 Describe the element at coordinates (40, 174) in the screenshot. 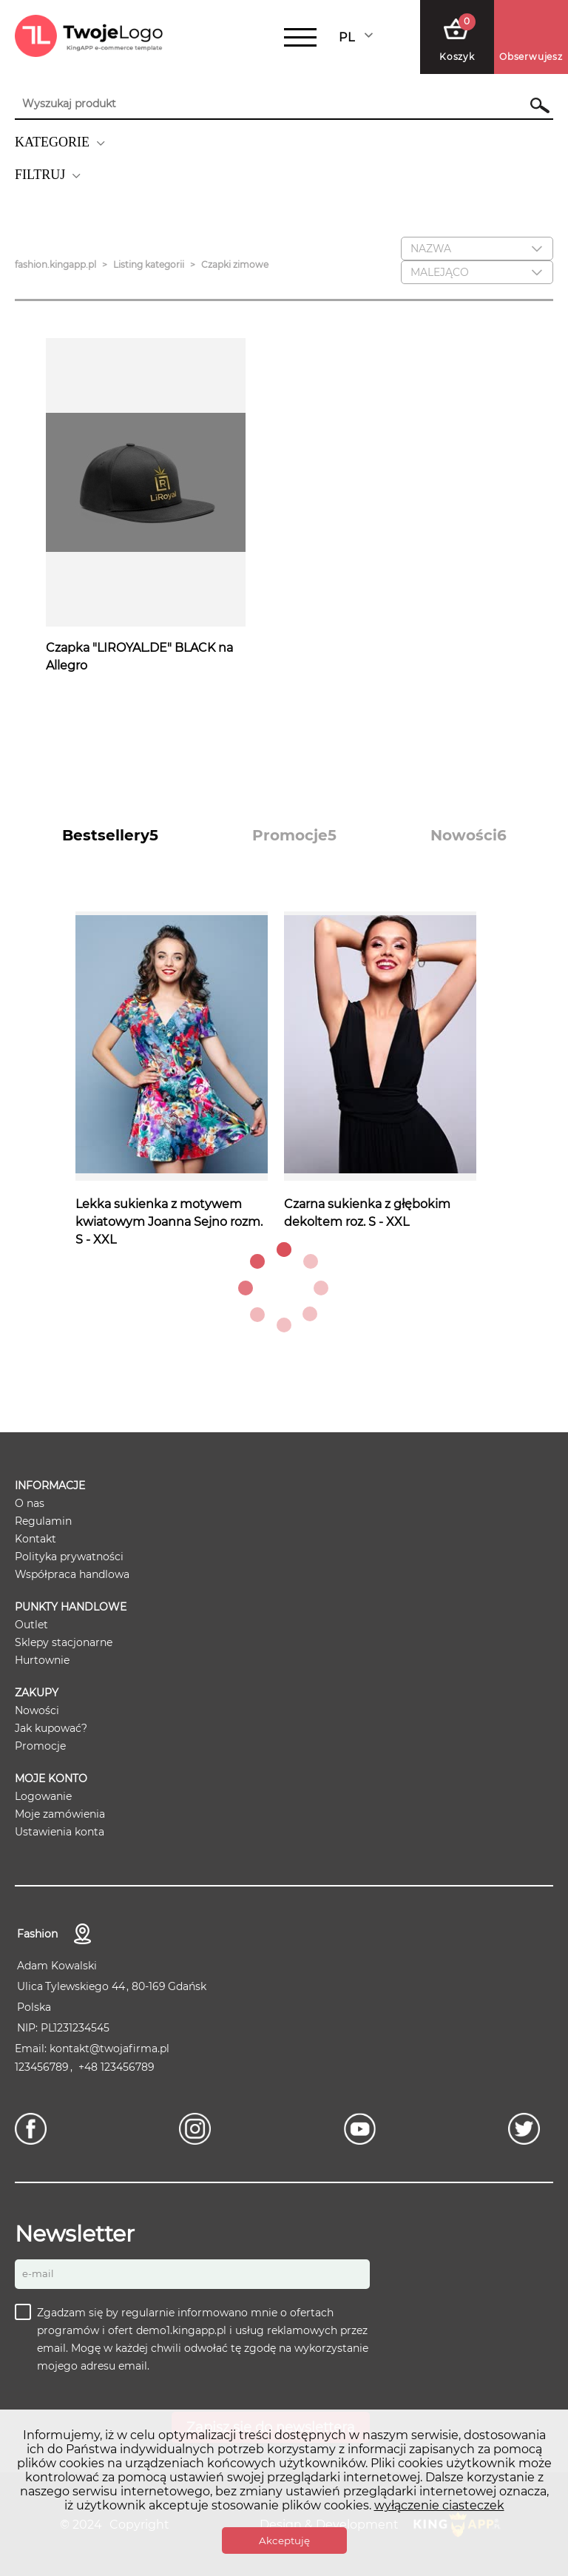

I see `FILTRUJ` at that location.